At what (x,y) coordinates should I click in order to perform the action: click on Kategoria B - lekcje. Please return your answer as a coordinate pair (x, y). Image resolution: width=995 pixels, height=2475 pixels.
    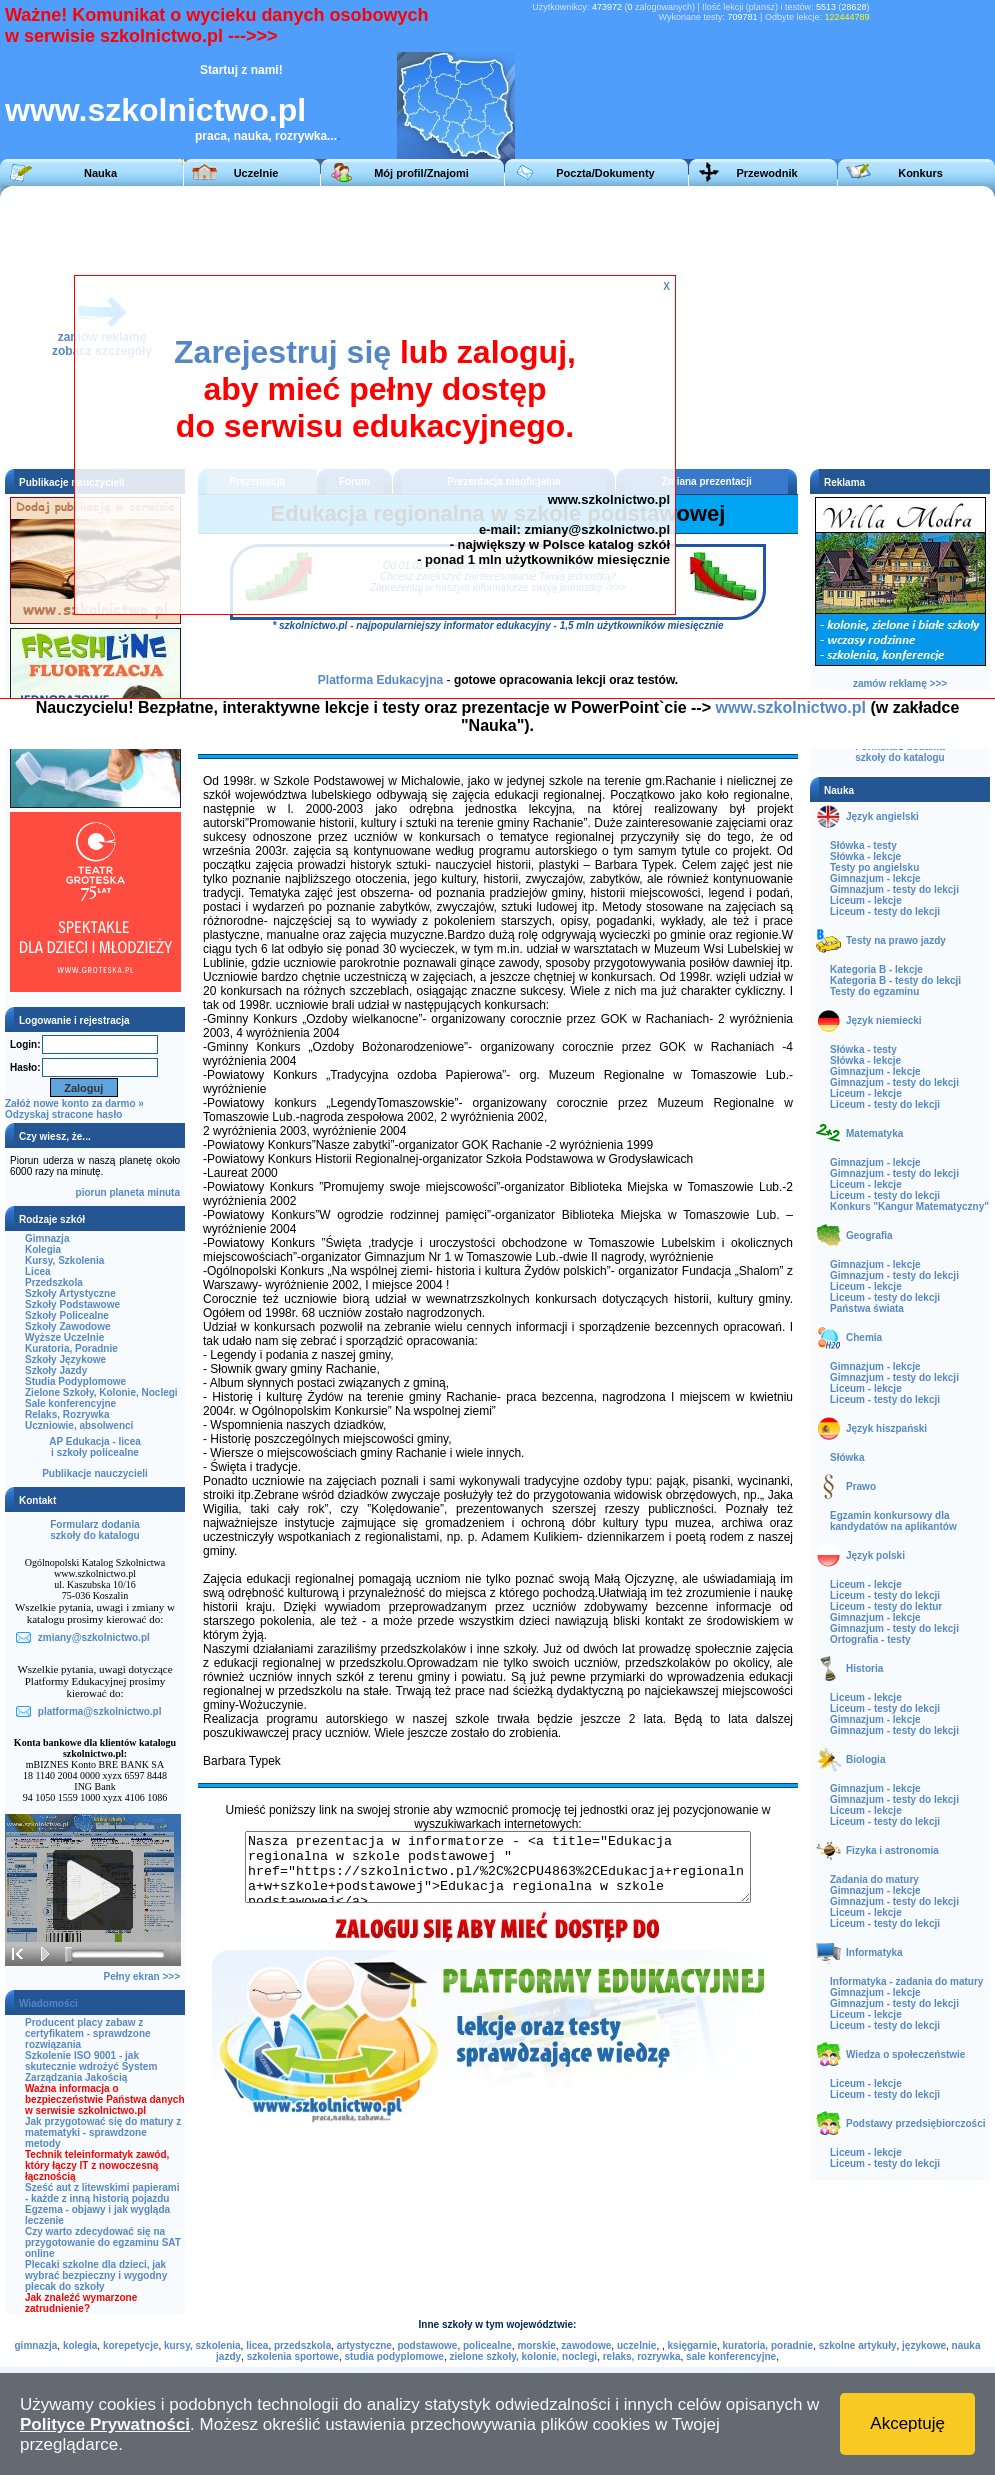
    Looking at the image, I should click on (876, 969).